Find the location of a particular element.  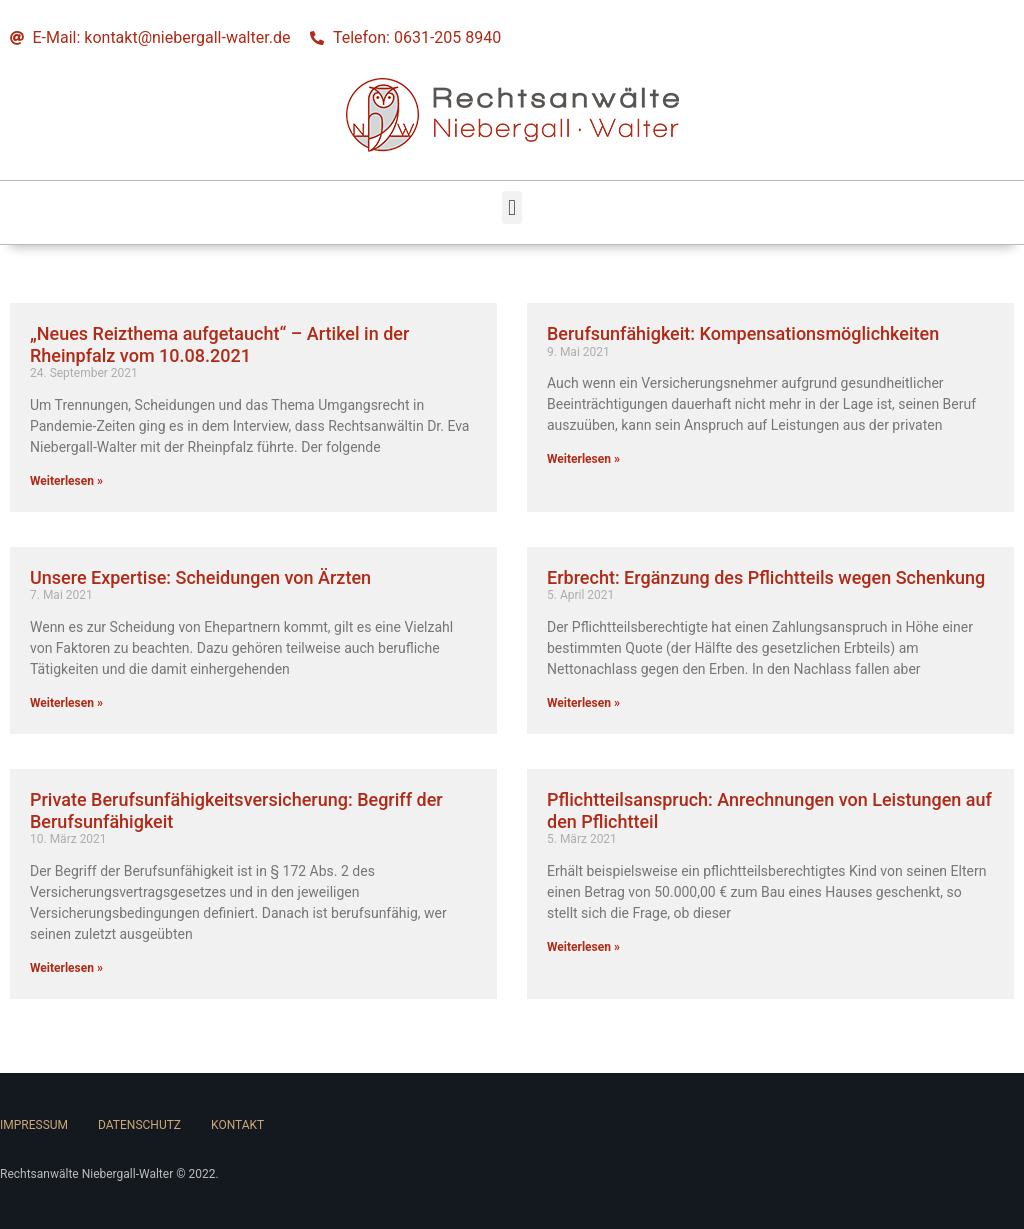

Weiterlesen » [Read more about Berufsunfähigkeit: Kompensationsmöglichkeiten] is located at coordinates (583, 459).